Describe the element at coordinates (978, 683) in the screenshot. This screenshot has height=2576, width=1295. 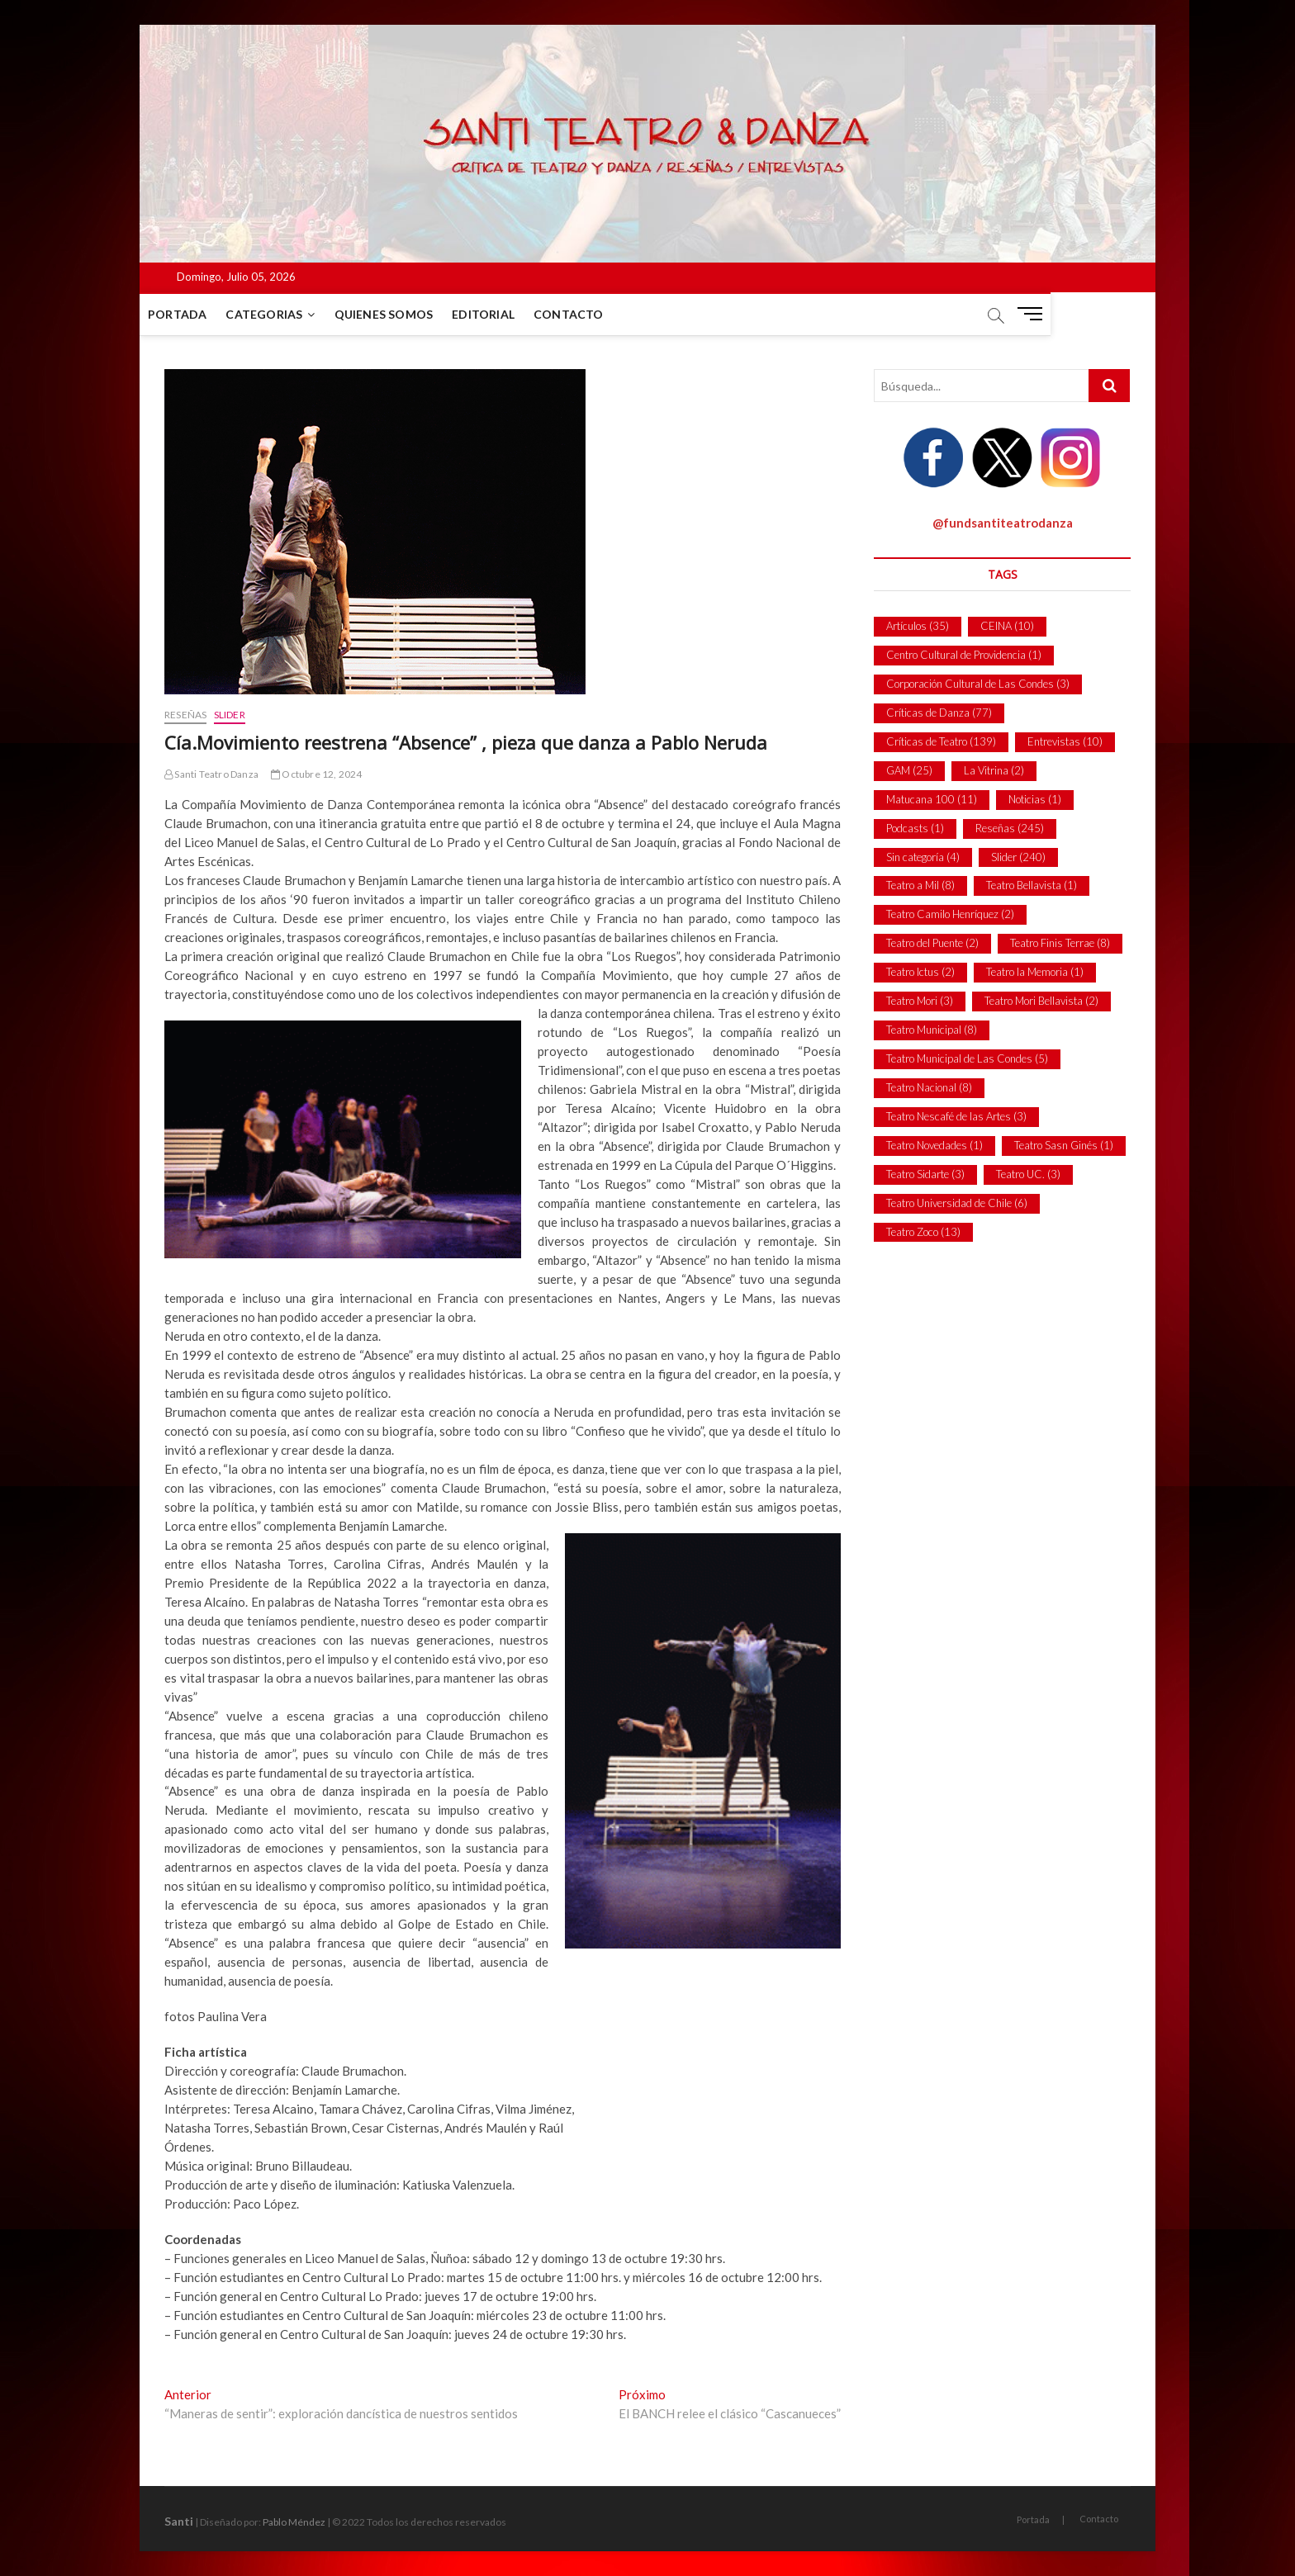
I see `Corporación Cultural de Las Condes [Corporación Cultural de Las Condes (3 ítems)]` at that location.